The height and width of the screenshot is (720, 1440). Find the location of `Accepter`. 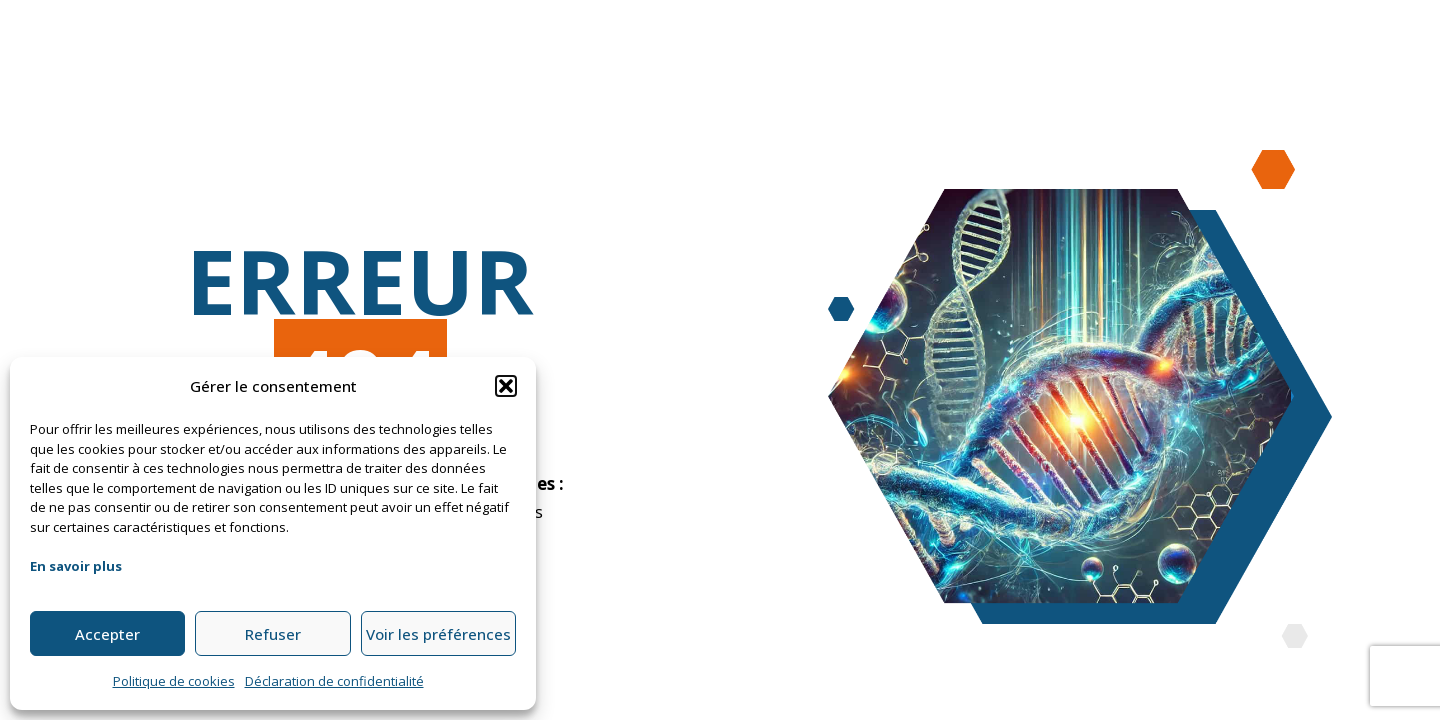

Accepter is located at coordinates (107, 634).